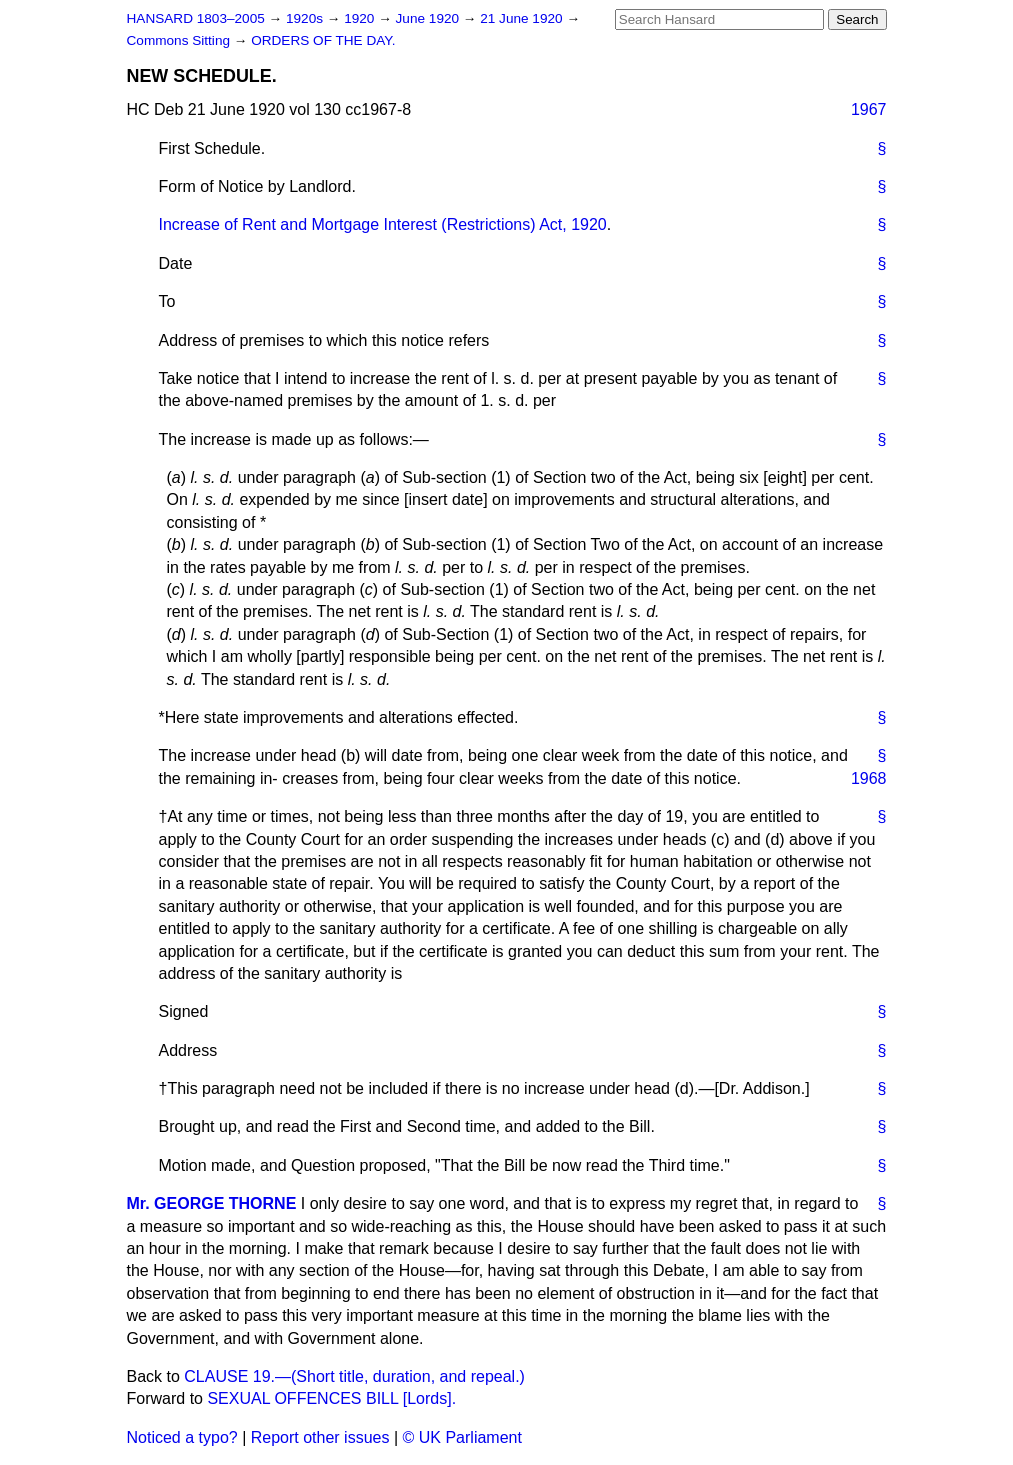 The height and width of the screenshot is (1465, 1013). Describe the element at coordinates (869, 109) in the screenshot. I see `1967` at that location.